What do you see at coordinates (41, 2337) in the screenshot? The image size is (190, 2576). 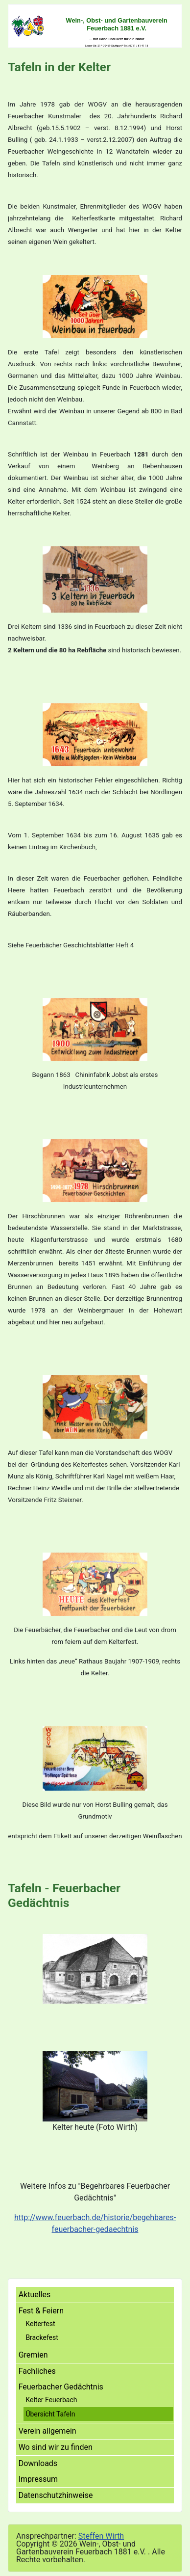 I see `Brackefest` at bounding box center [41, 2337].